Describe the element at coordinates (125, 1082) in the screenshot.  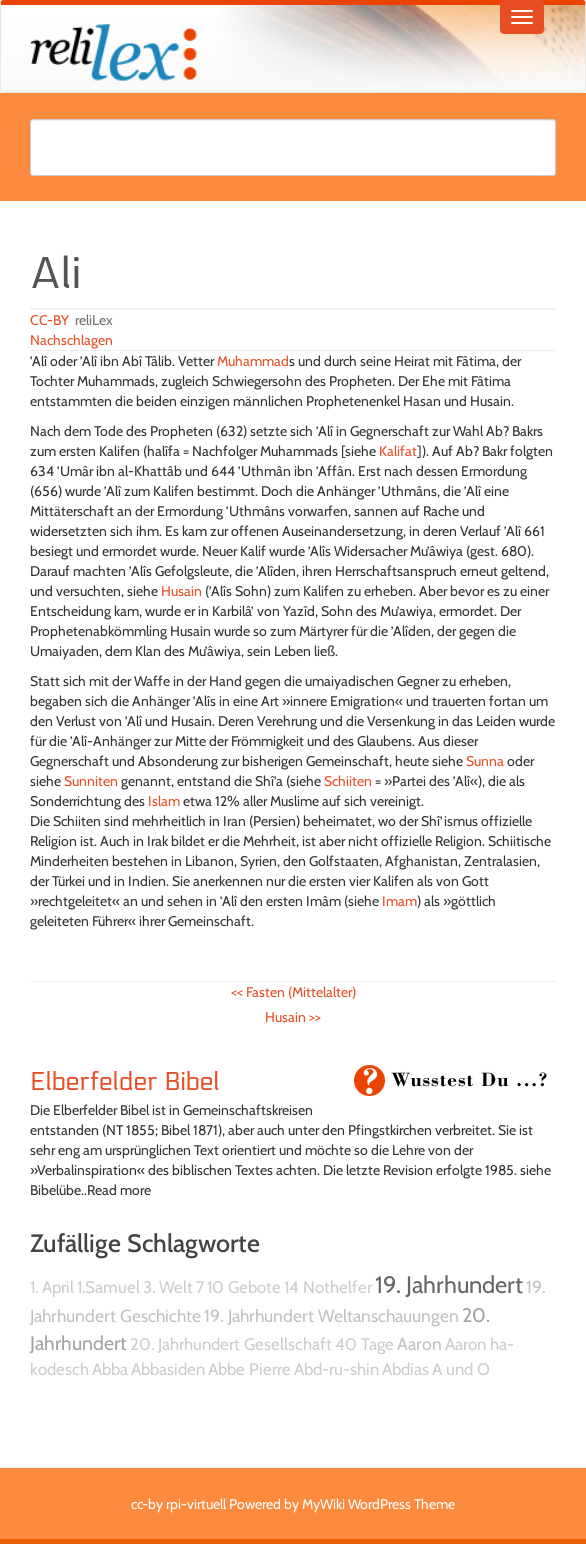
I see `Elberfelder Bibel` at that location.